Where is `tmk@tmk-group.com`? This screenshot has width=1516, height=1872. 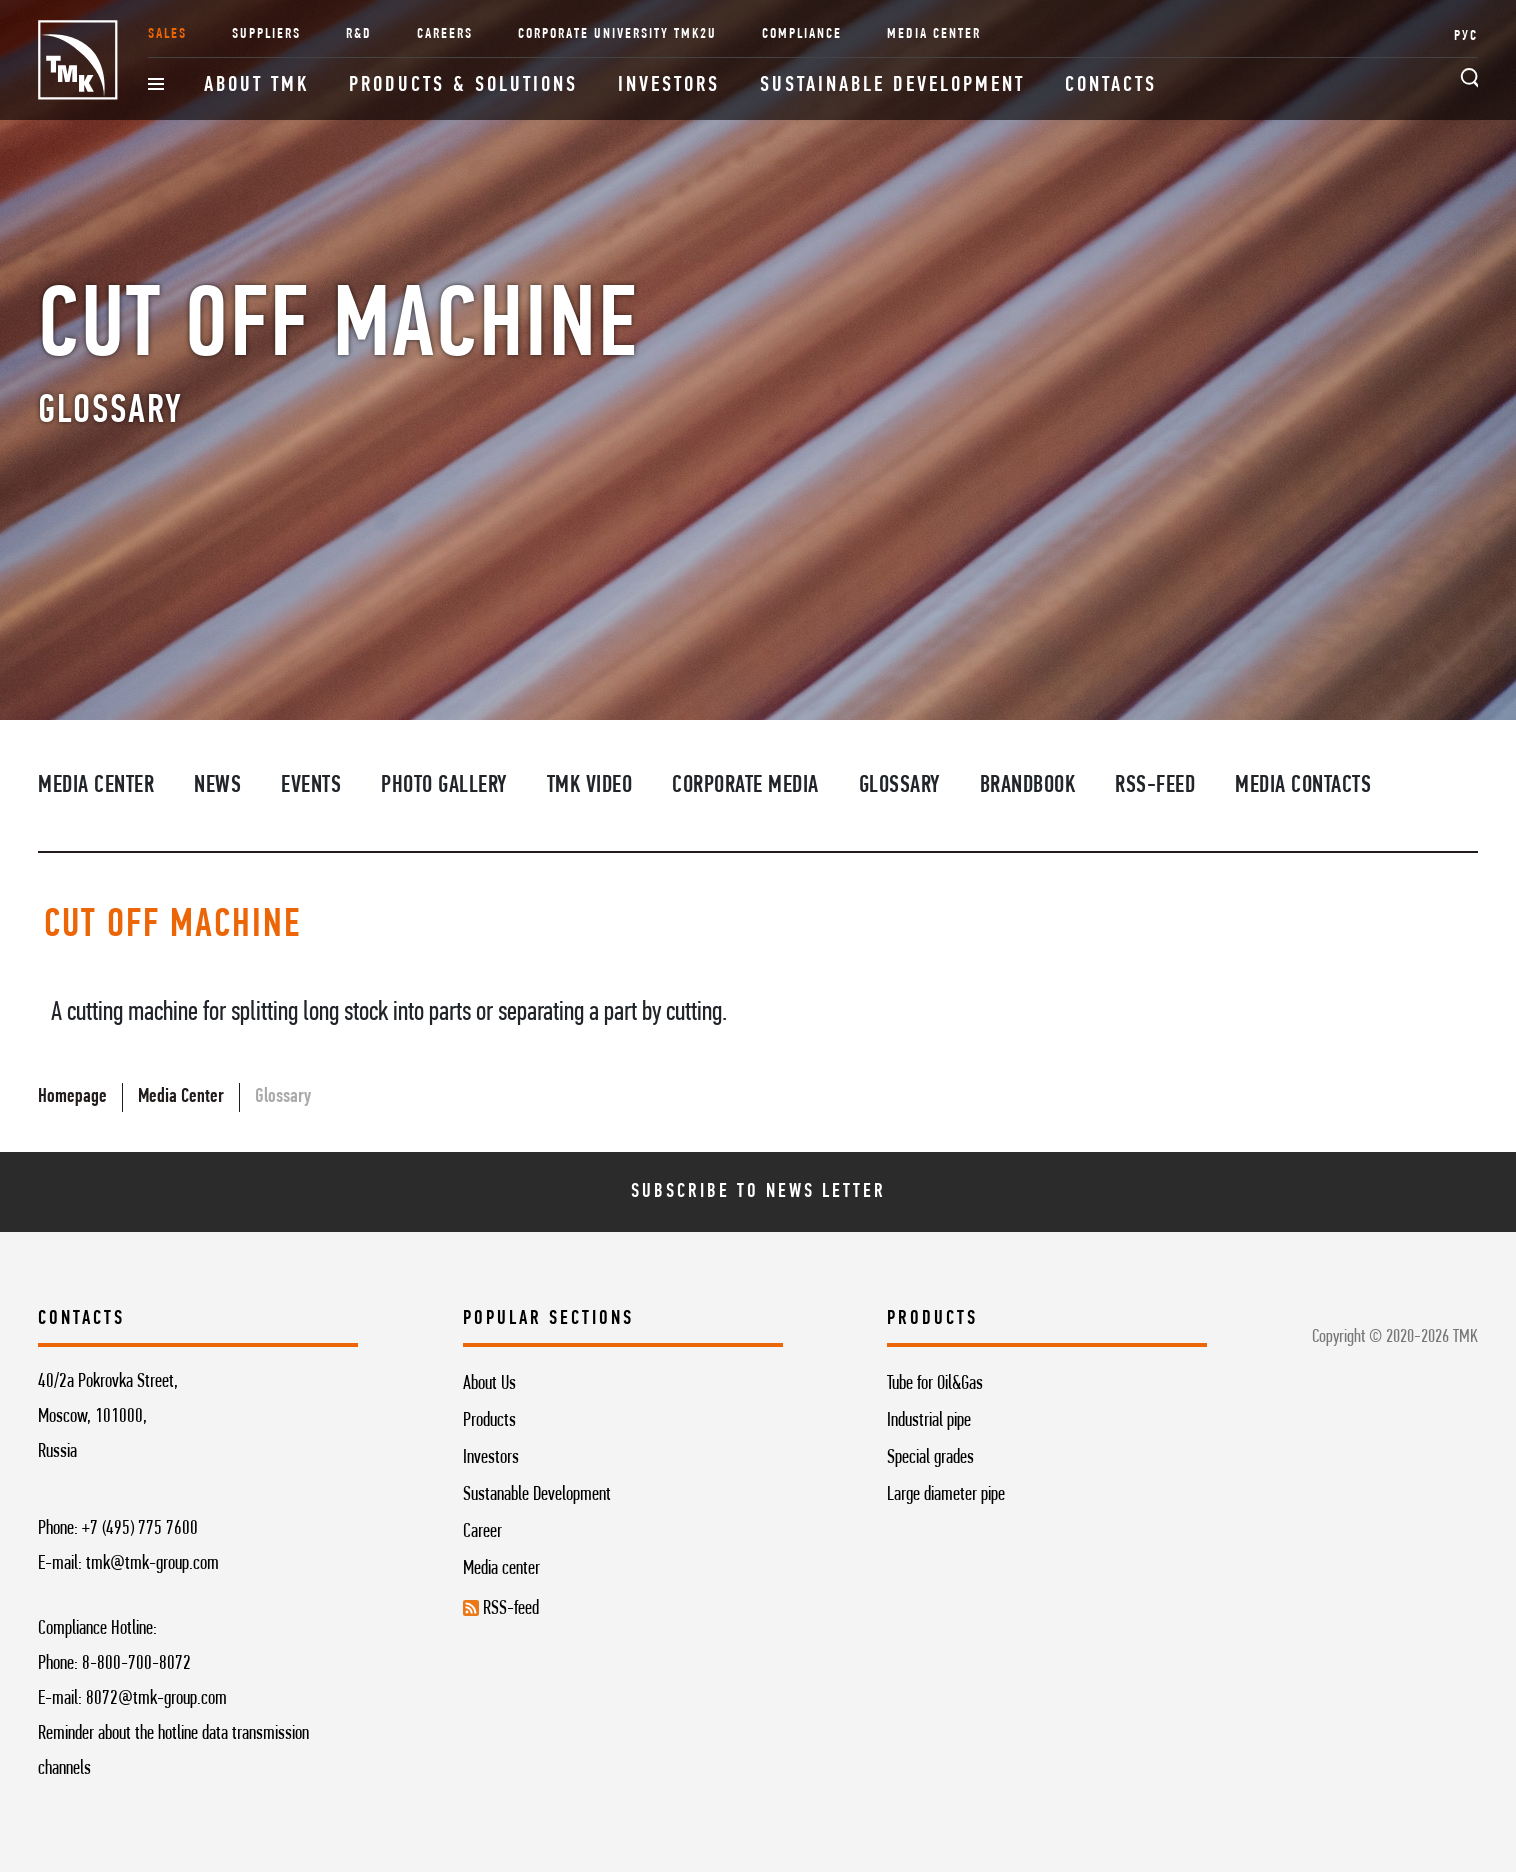 tmk@tmk-group.com is located at coordinates (152, 1564).